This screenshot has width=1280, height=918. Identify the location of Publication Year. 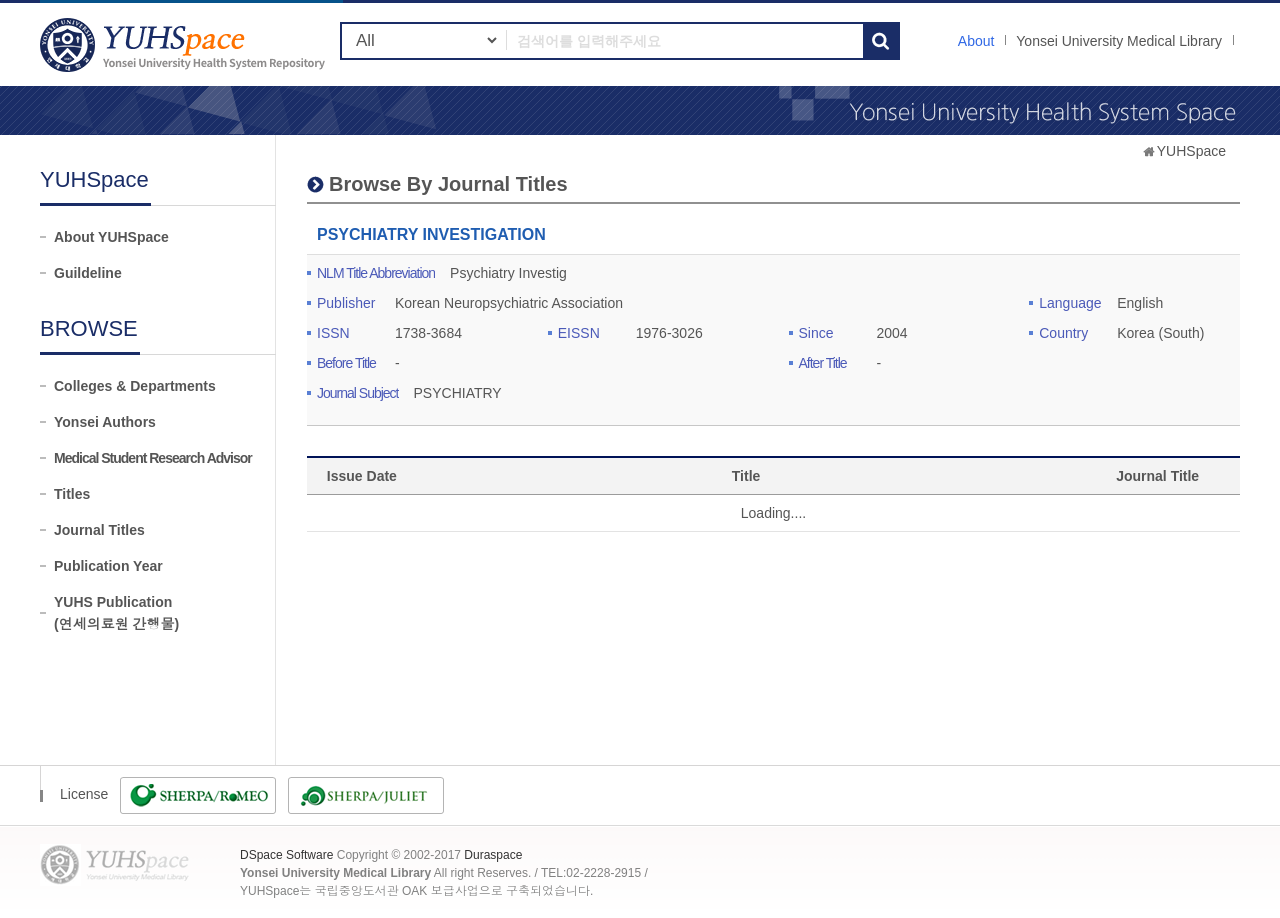
(108, 566).